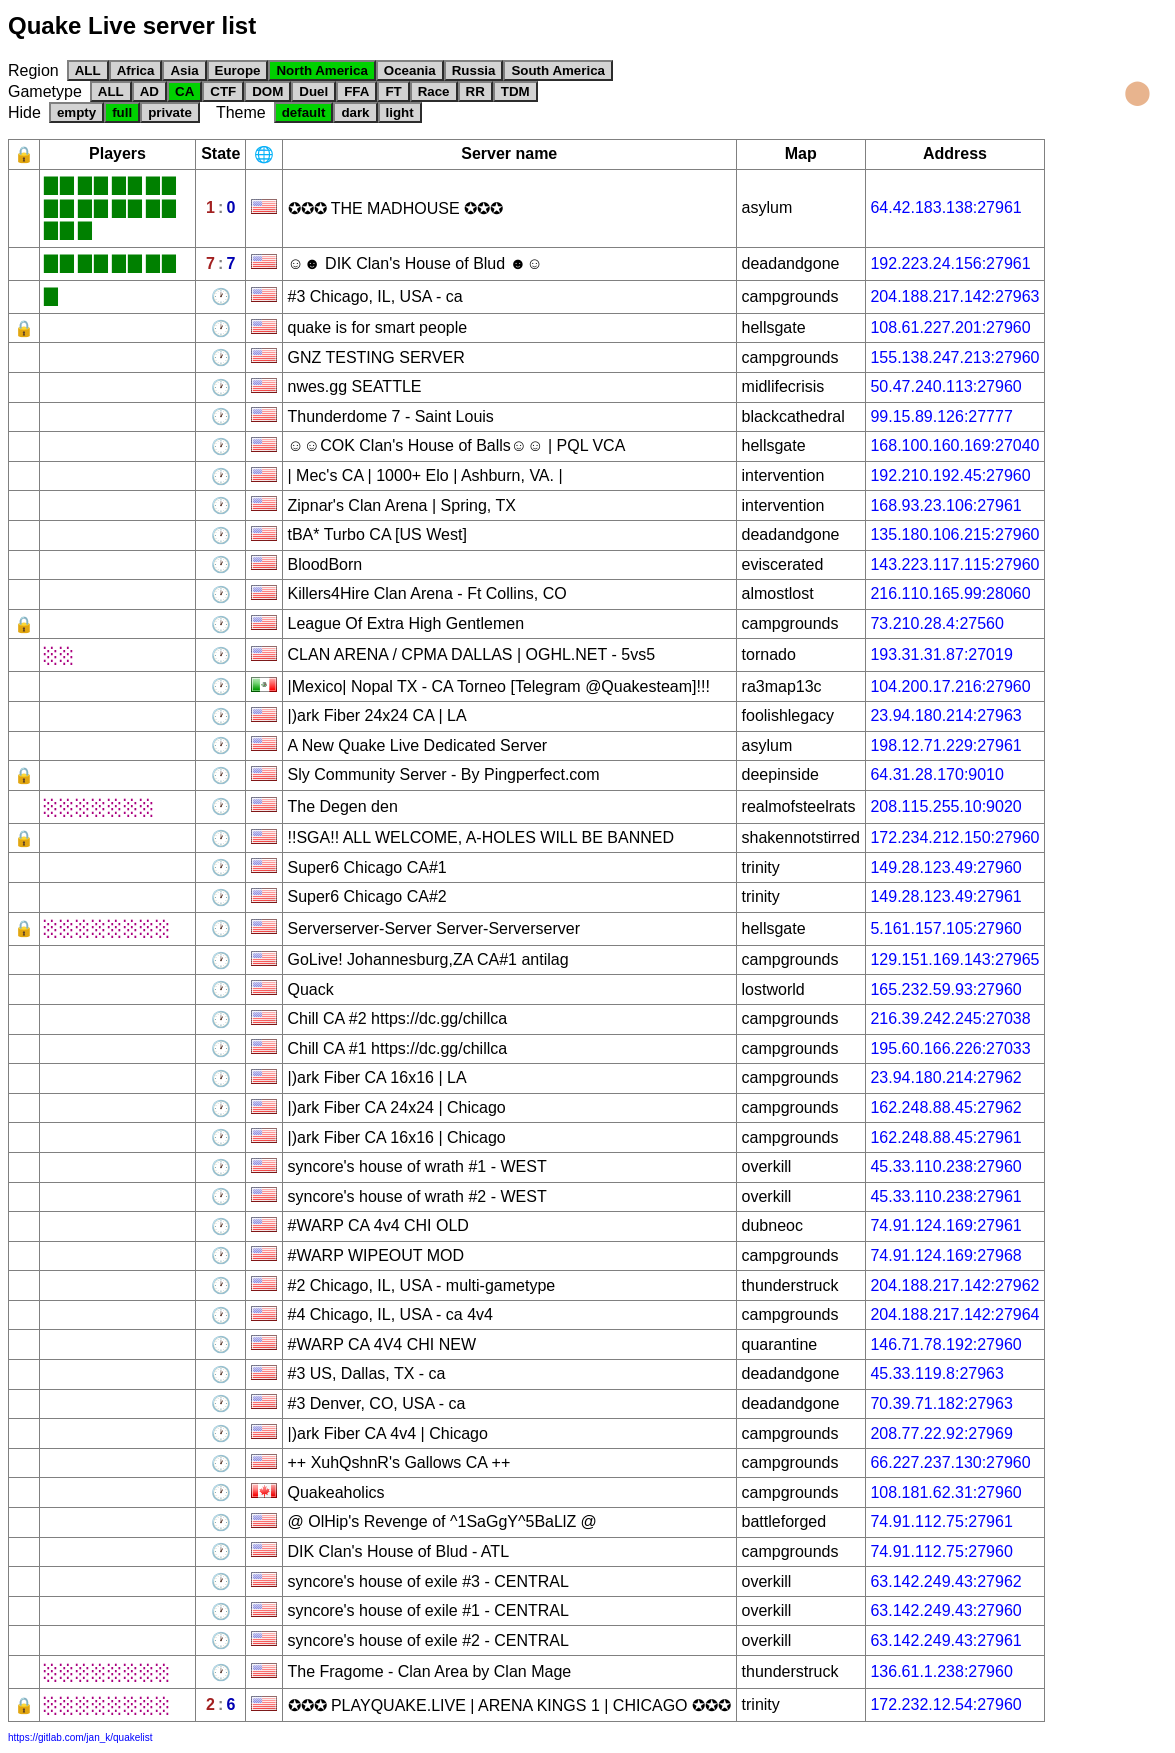 The image size is (1175, 1753). What do you see at coordinates (945, 745) in the screenshot?
I see `198.12.71.229:27961` at bounding box center [945, 745].